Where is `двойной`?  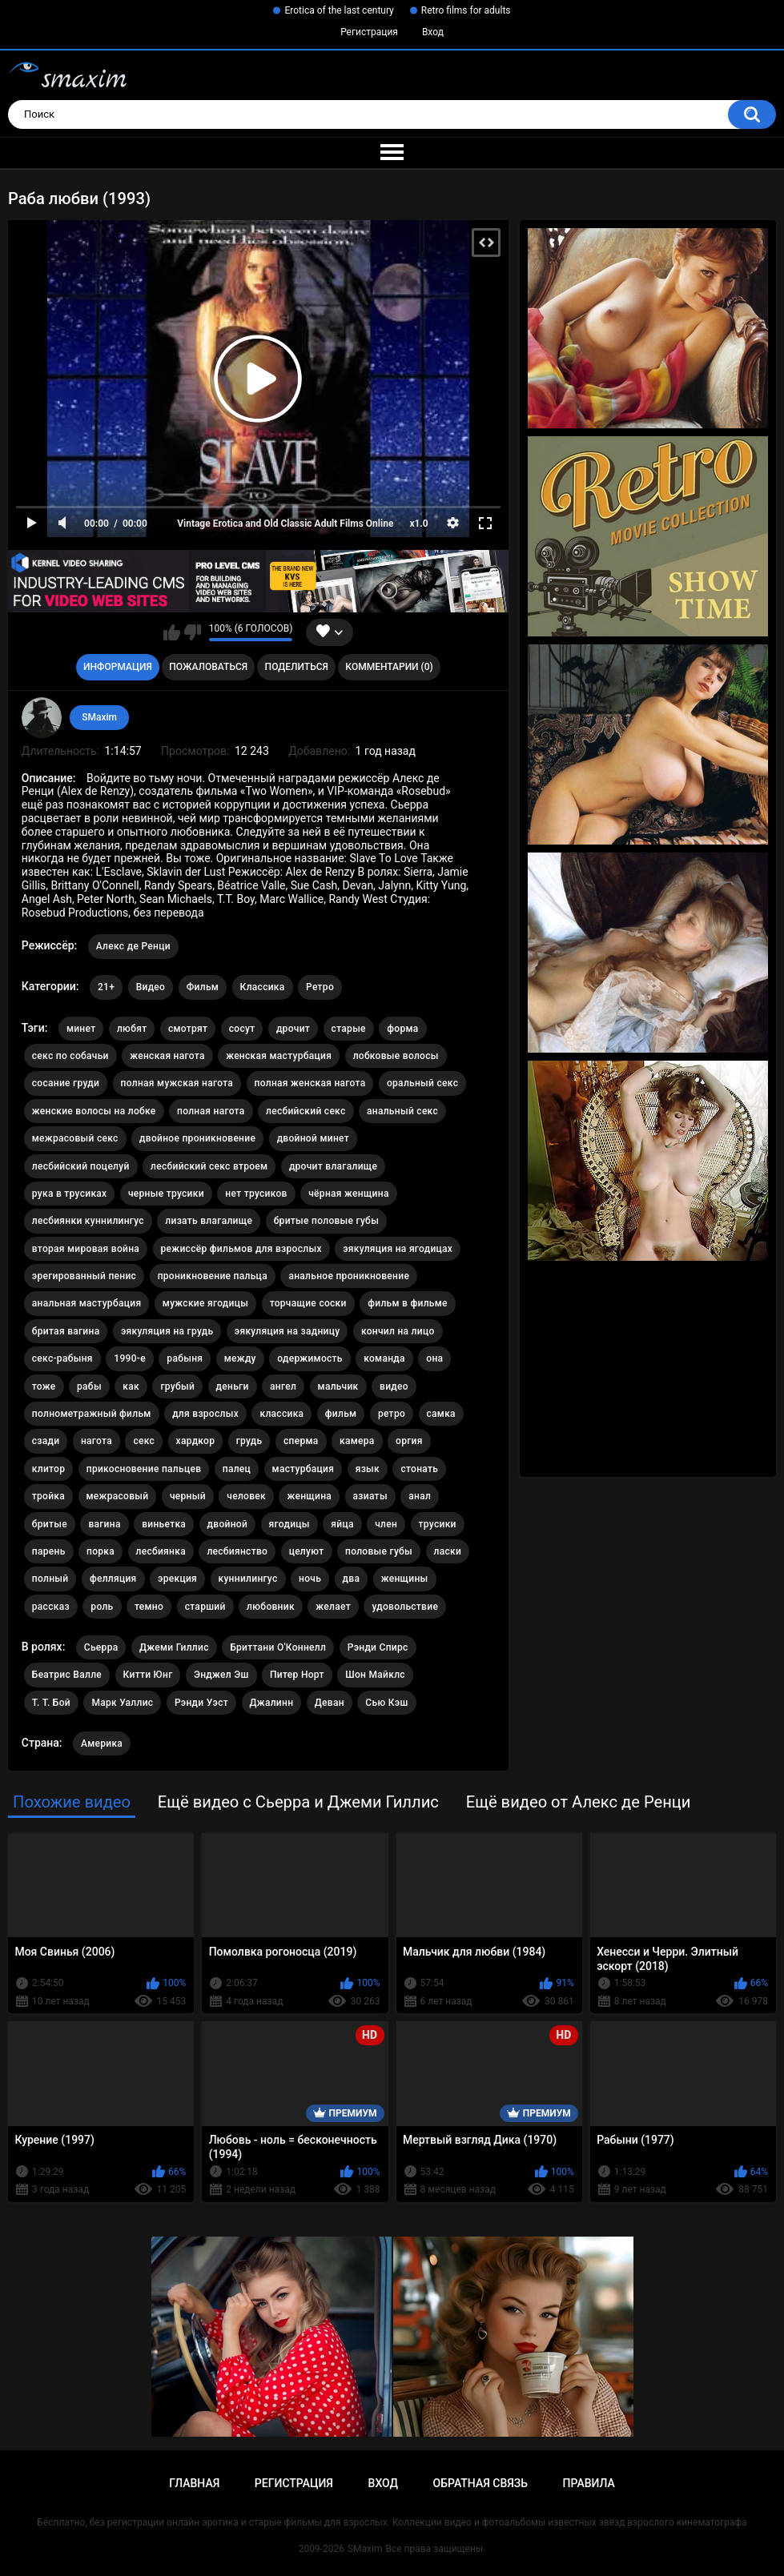 двойной is located at coordinates (227, 1524).